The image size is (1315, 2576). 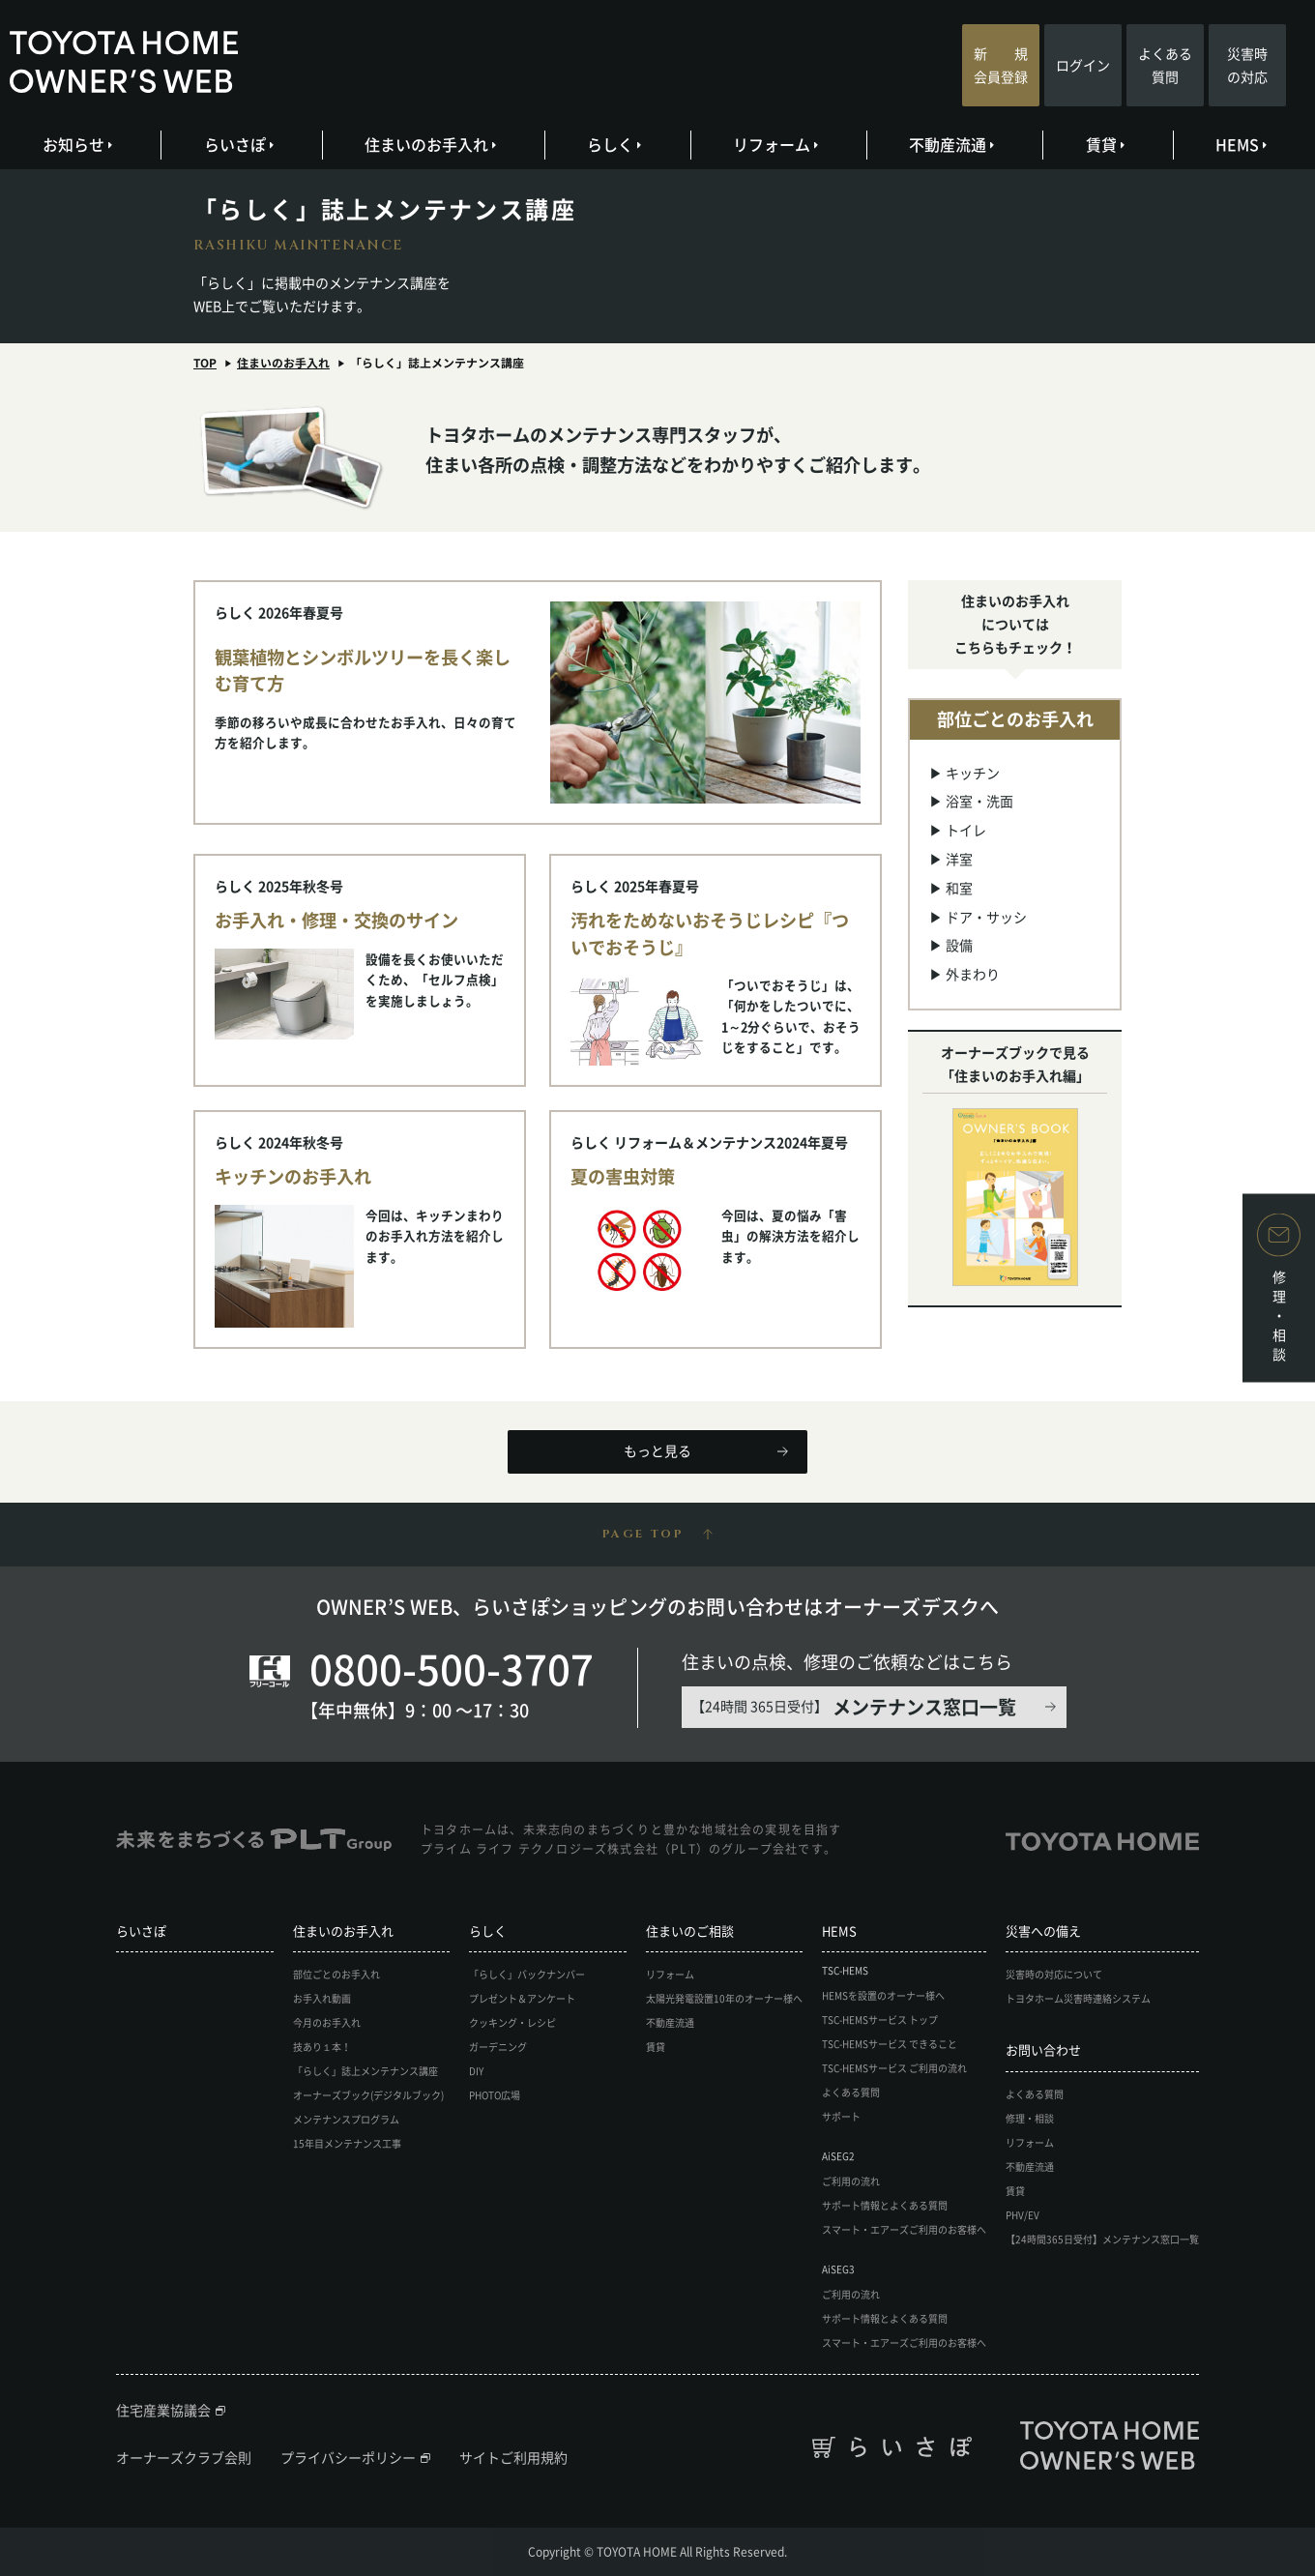 What do you see at coordinates (336, 1974) in the screenshot?
I see `部位ごとのお手入れ` at bounding box center [336, 1974].